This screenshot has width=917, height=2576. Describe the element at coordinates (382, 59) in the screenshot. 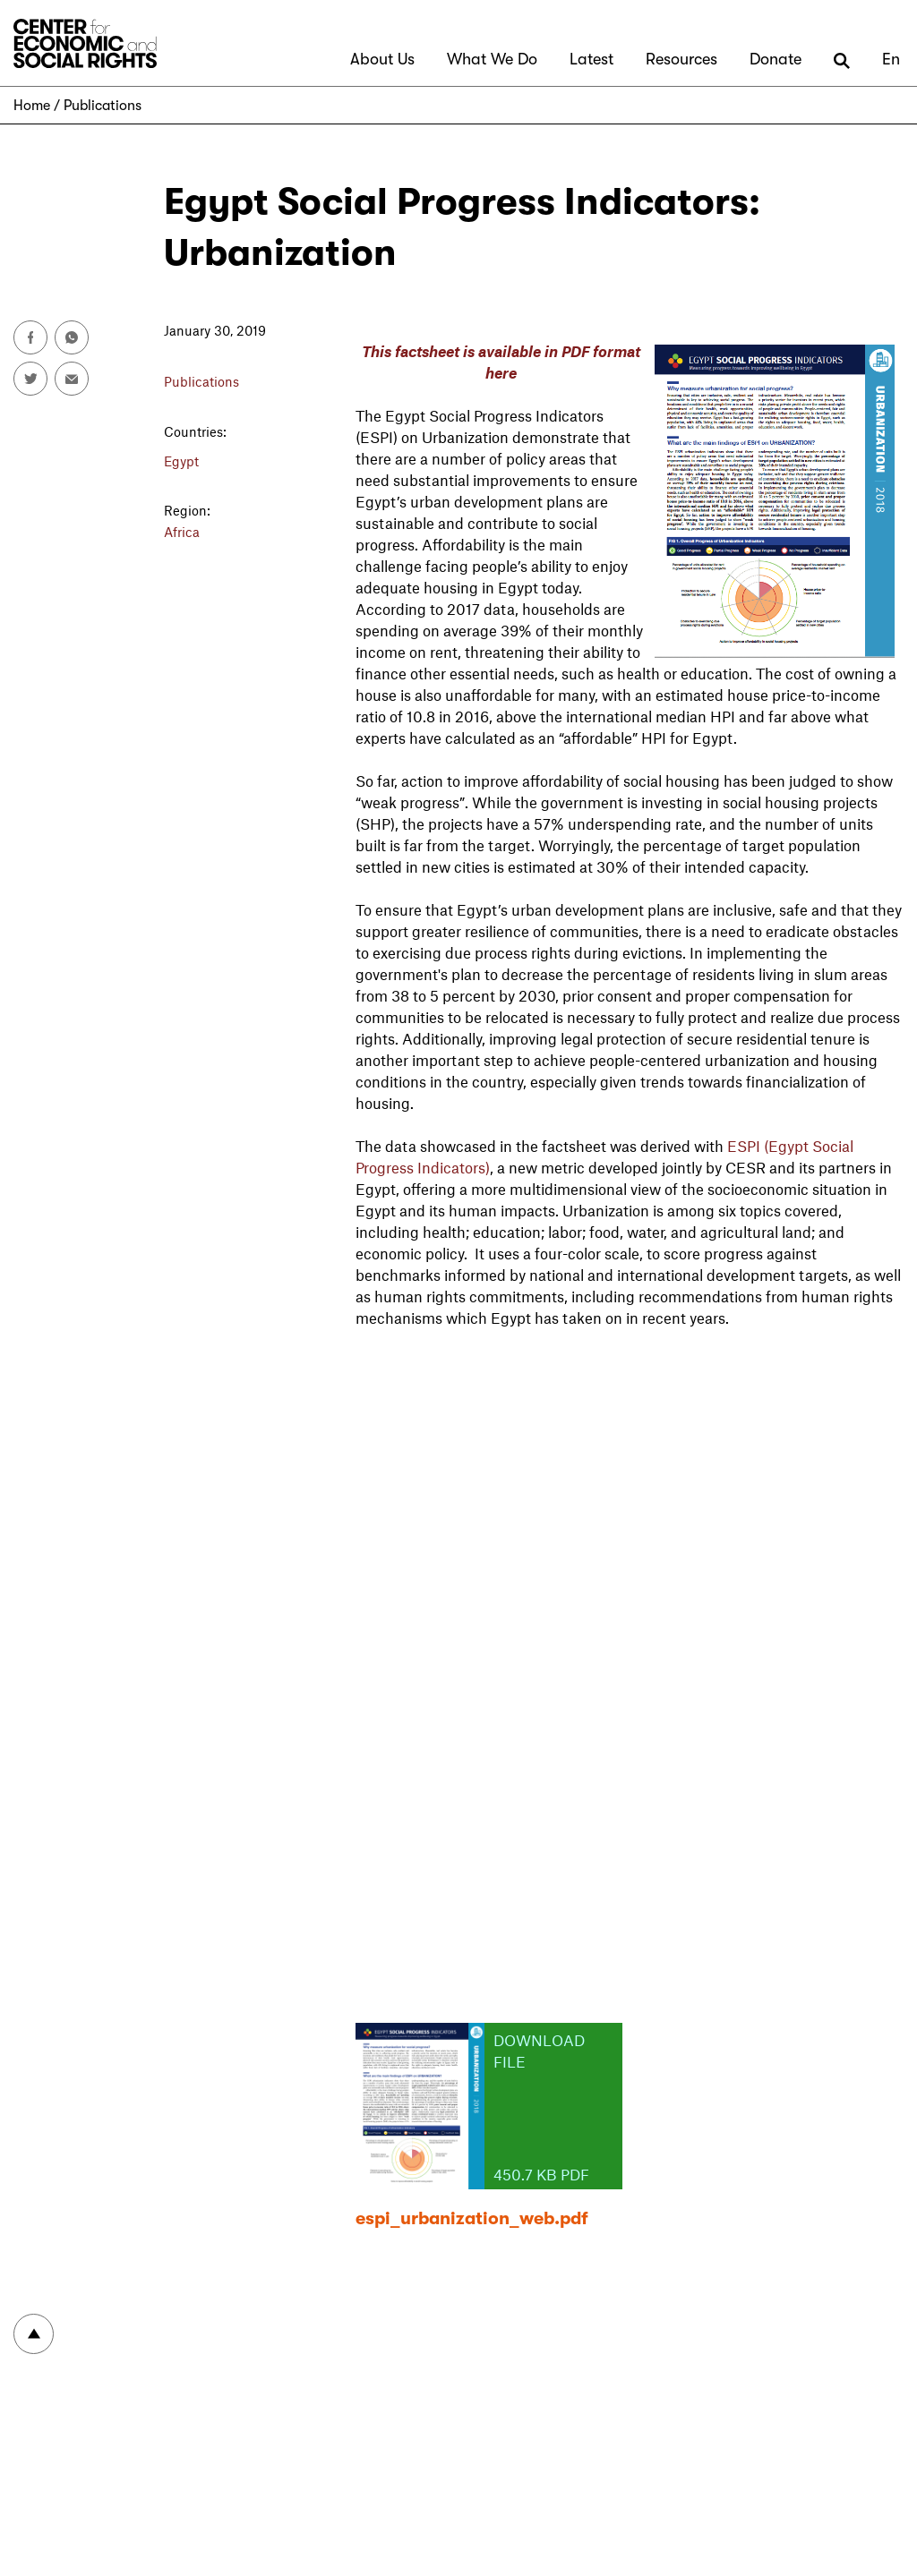

I see `About Us` at that location.